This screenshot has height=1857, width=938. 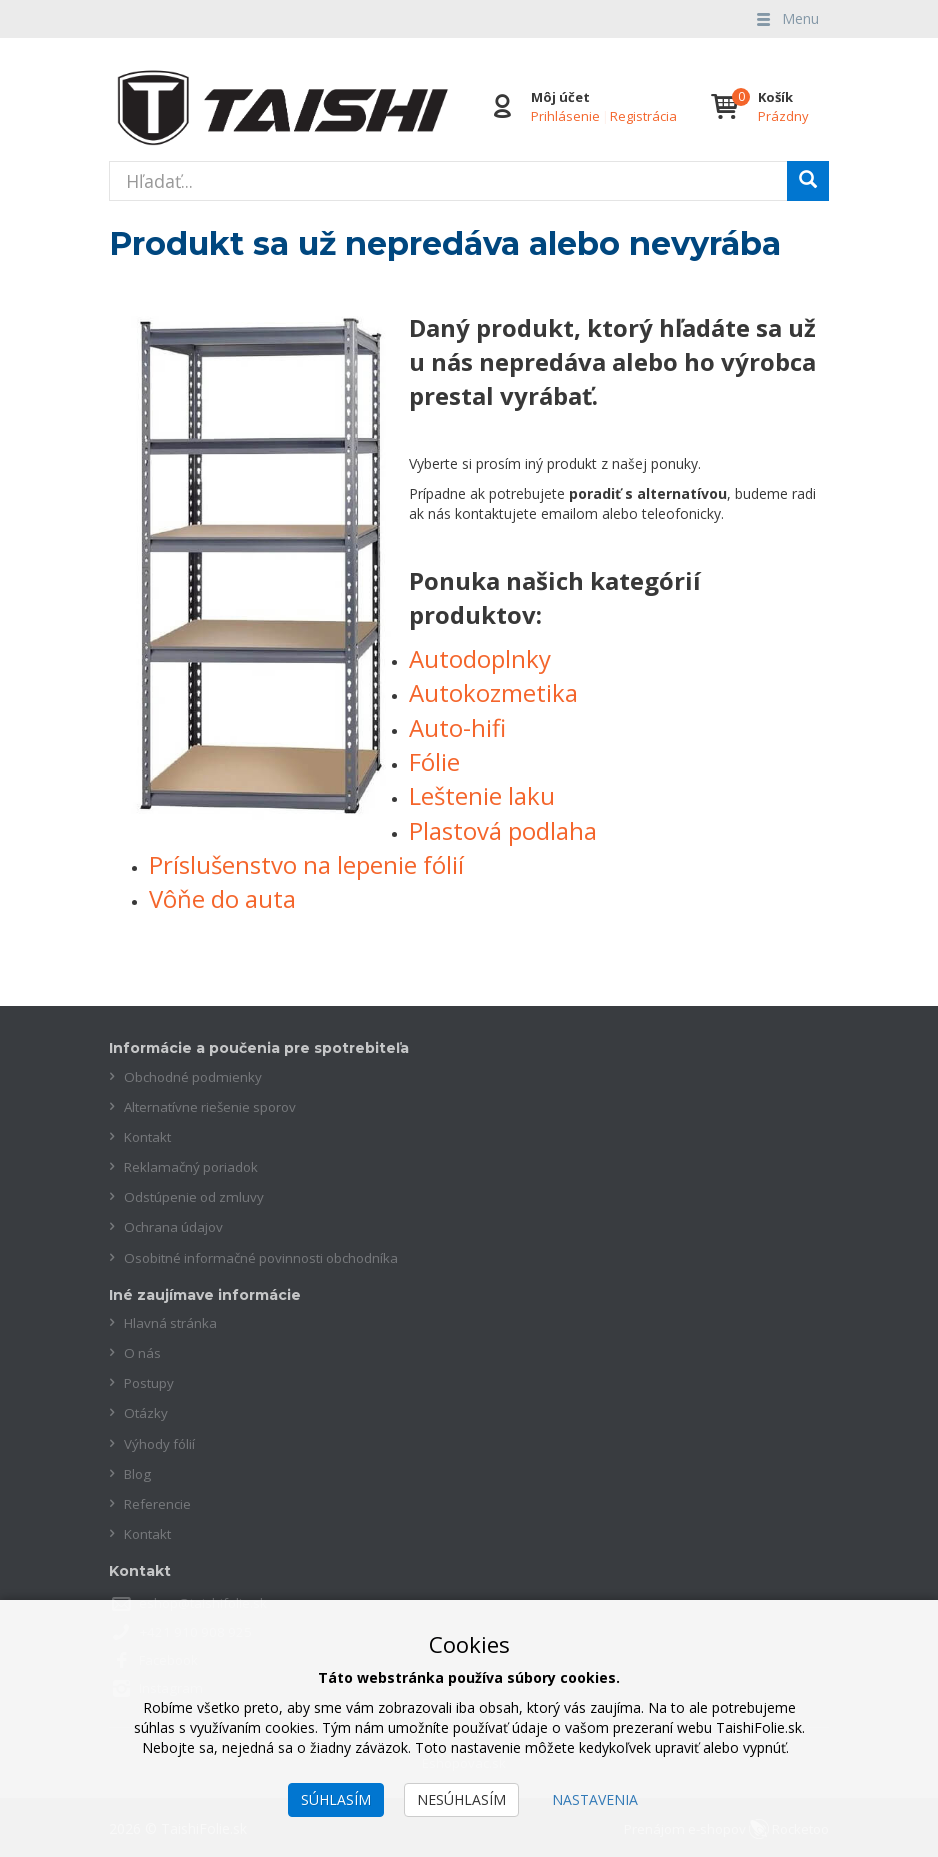 I want to click on Výhody fólií, so click(x=161, y=1441).